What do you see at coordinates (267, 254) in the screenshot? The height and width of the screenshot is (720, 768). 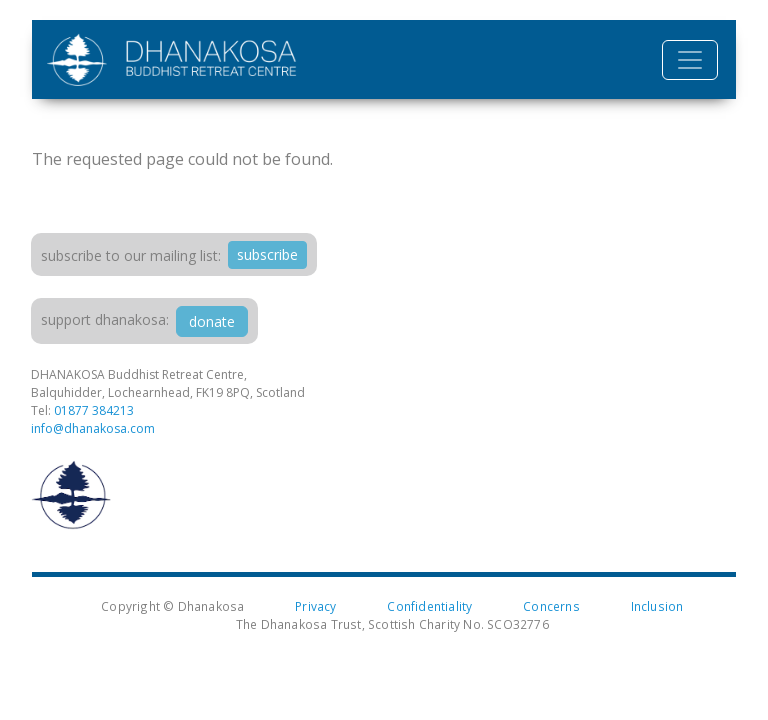 I see `subscribe` at bounding box center [267, 254].